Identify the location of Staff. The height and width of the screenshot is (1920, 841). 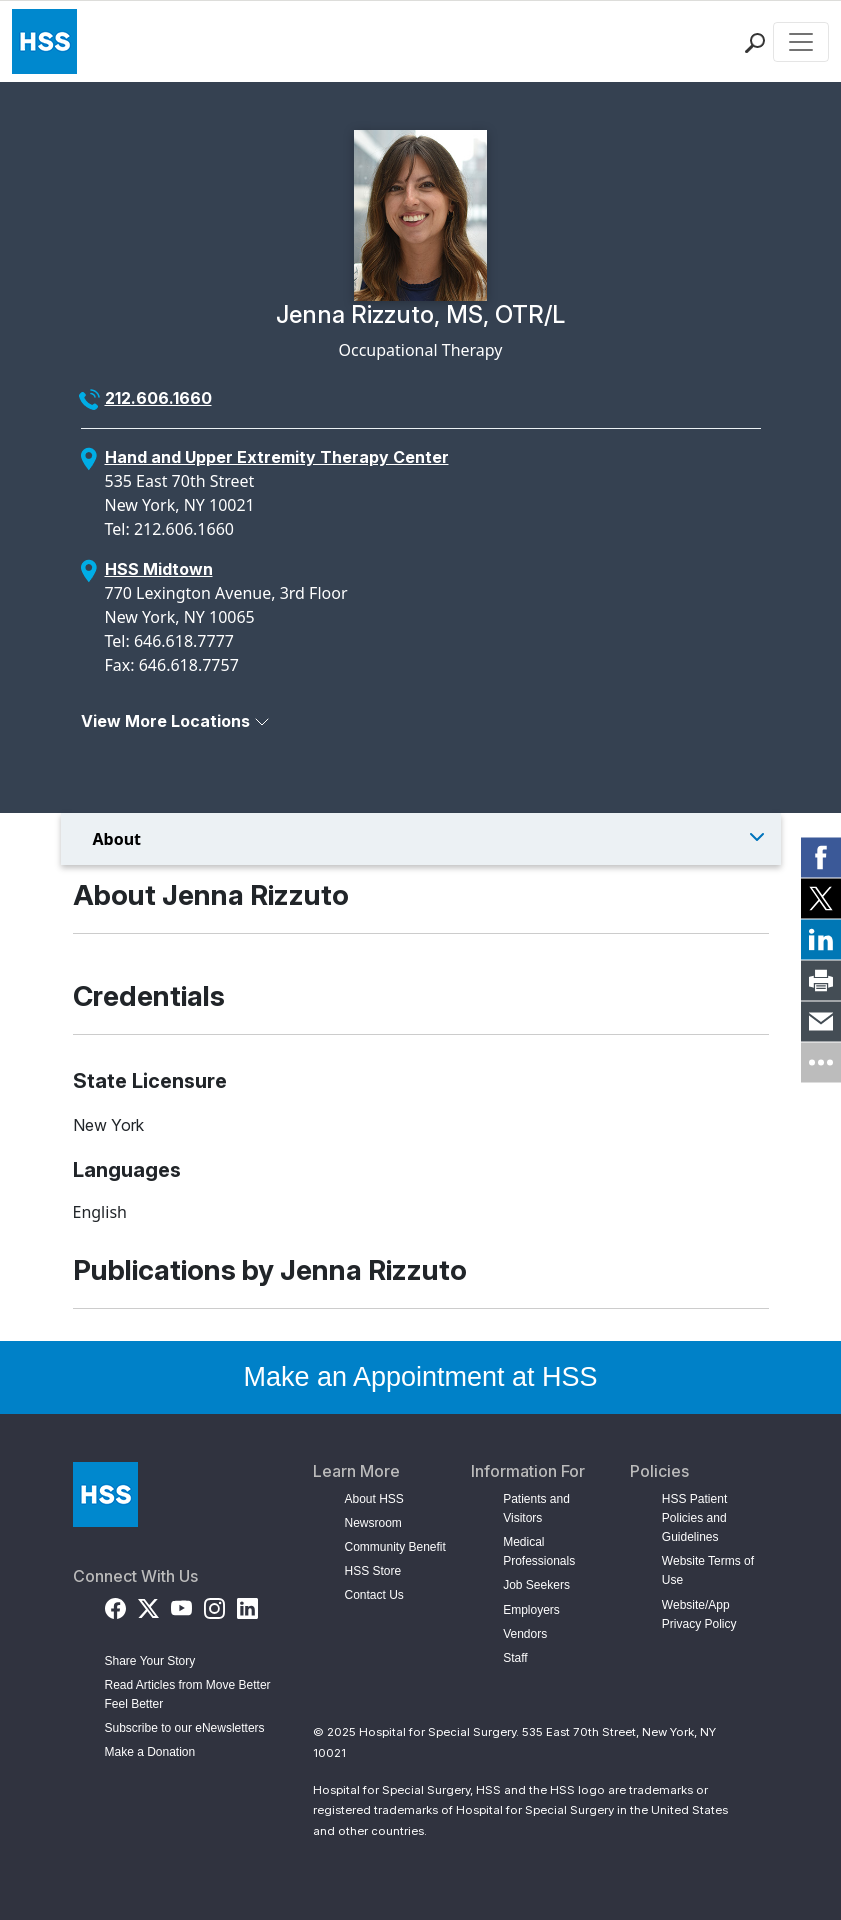
(515, 1658).